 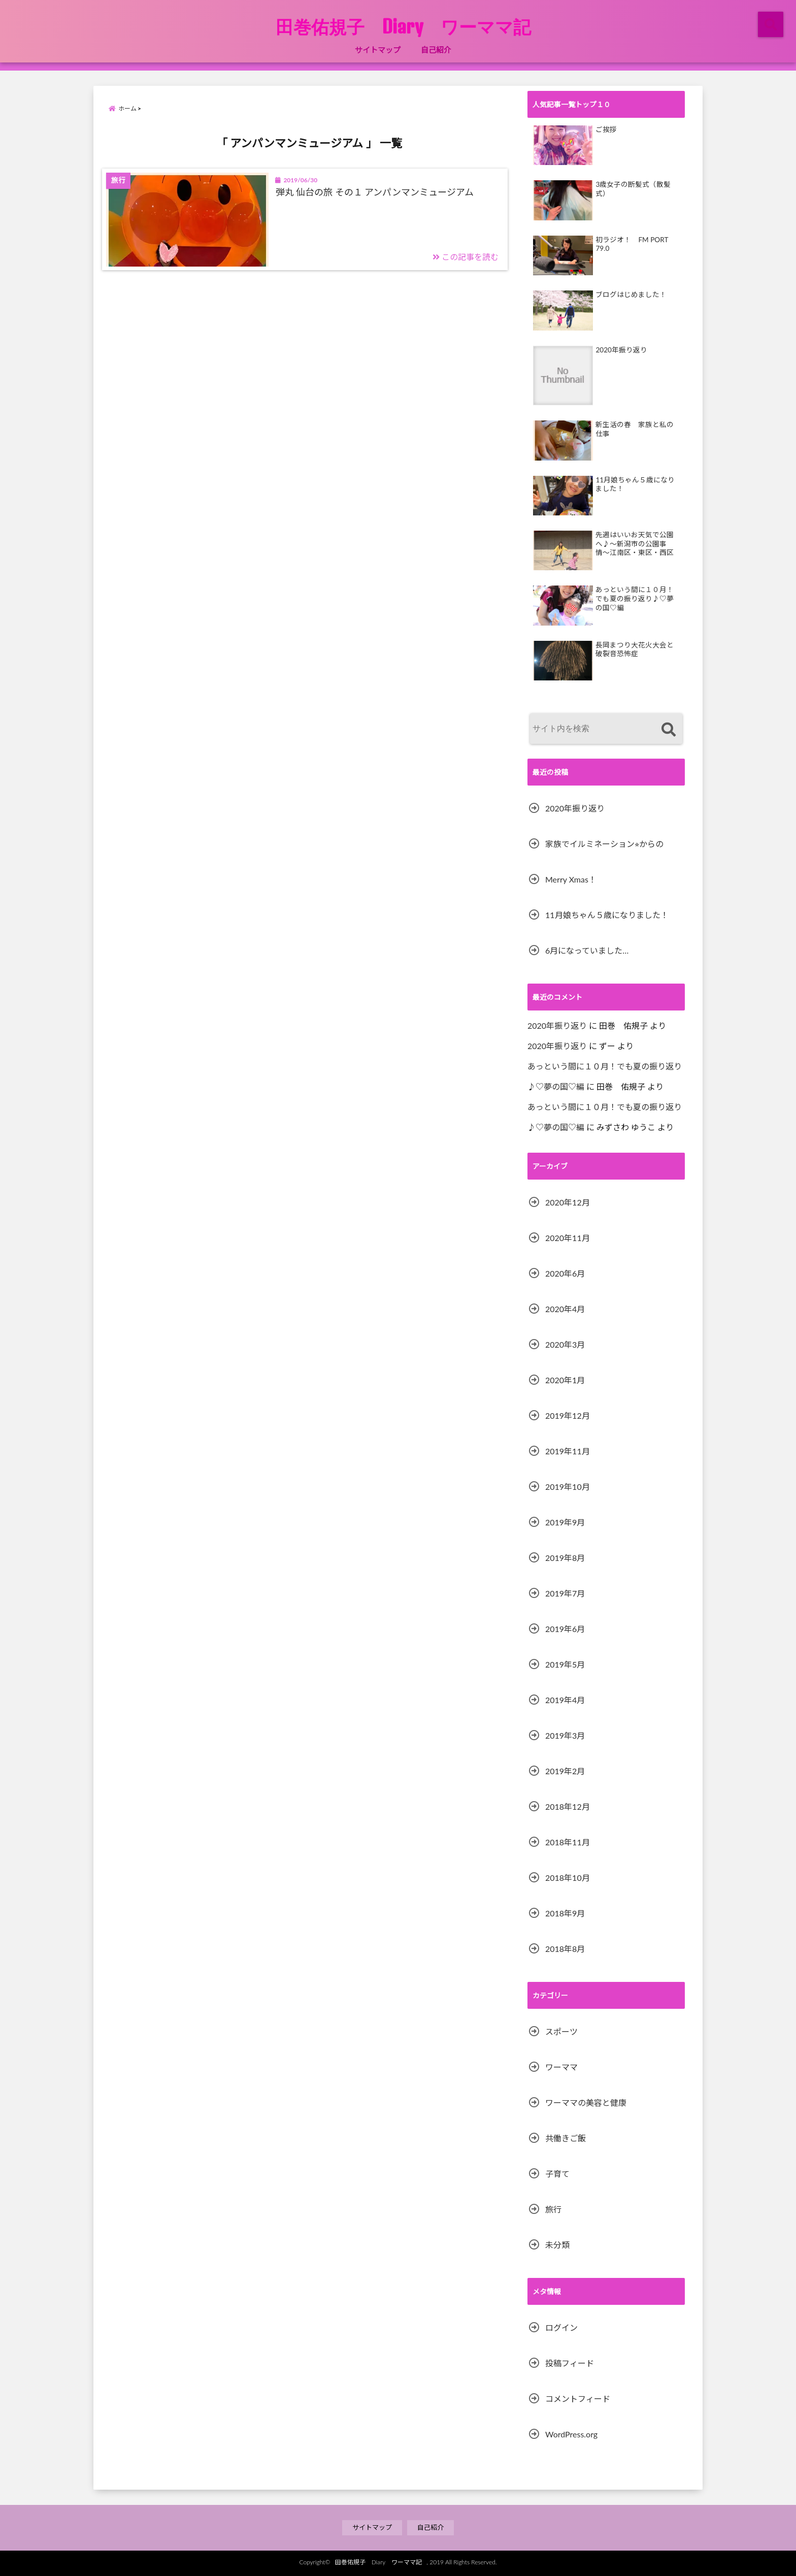 What do you see at coordinates (567, 1486) in the screenshot?
I see `2019年10月` at bounding box center [567, 1486].